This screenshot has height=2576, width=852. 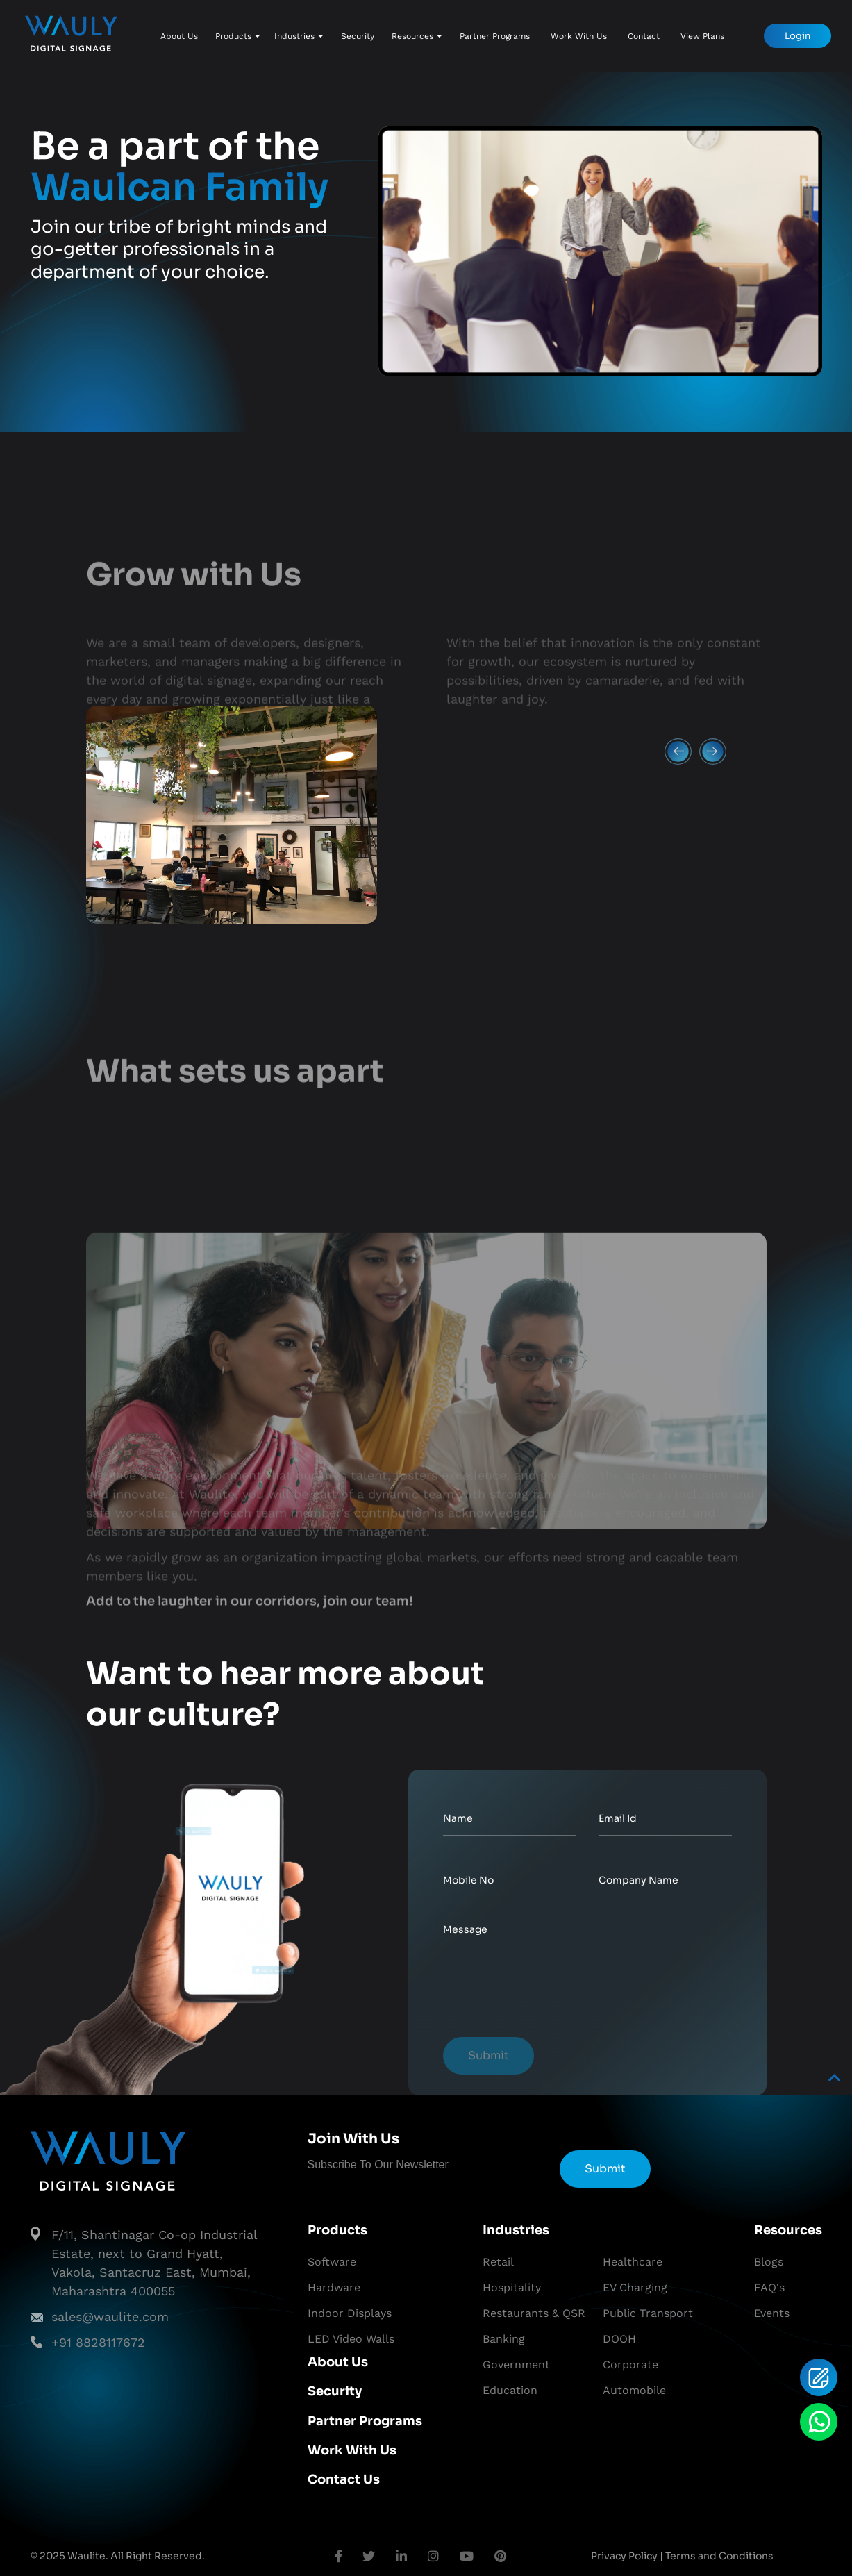 I want to click on [presentation], so click(x=548, y=1996).